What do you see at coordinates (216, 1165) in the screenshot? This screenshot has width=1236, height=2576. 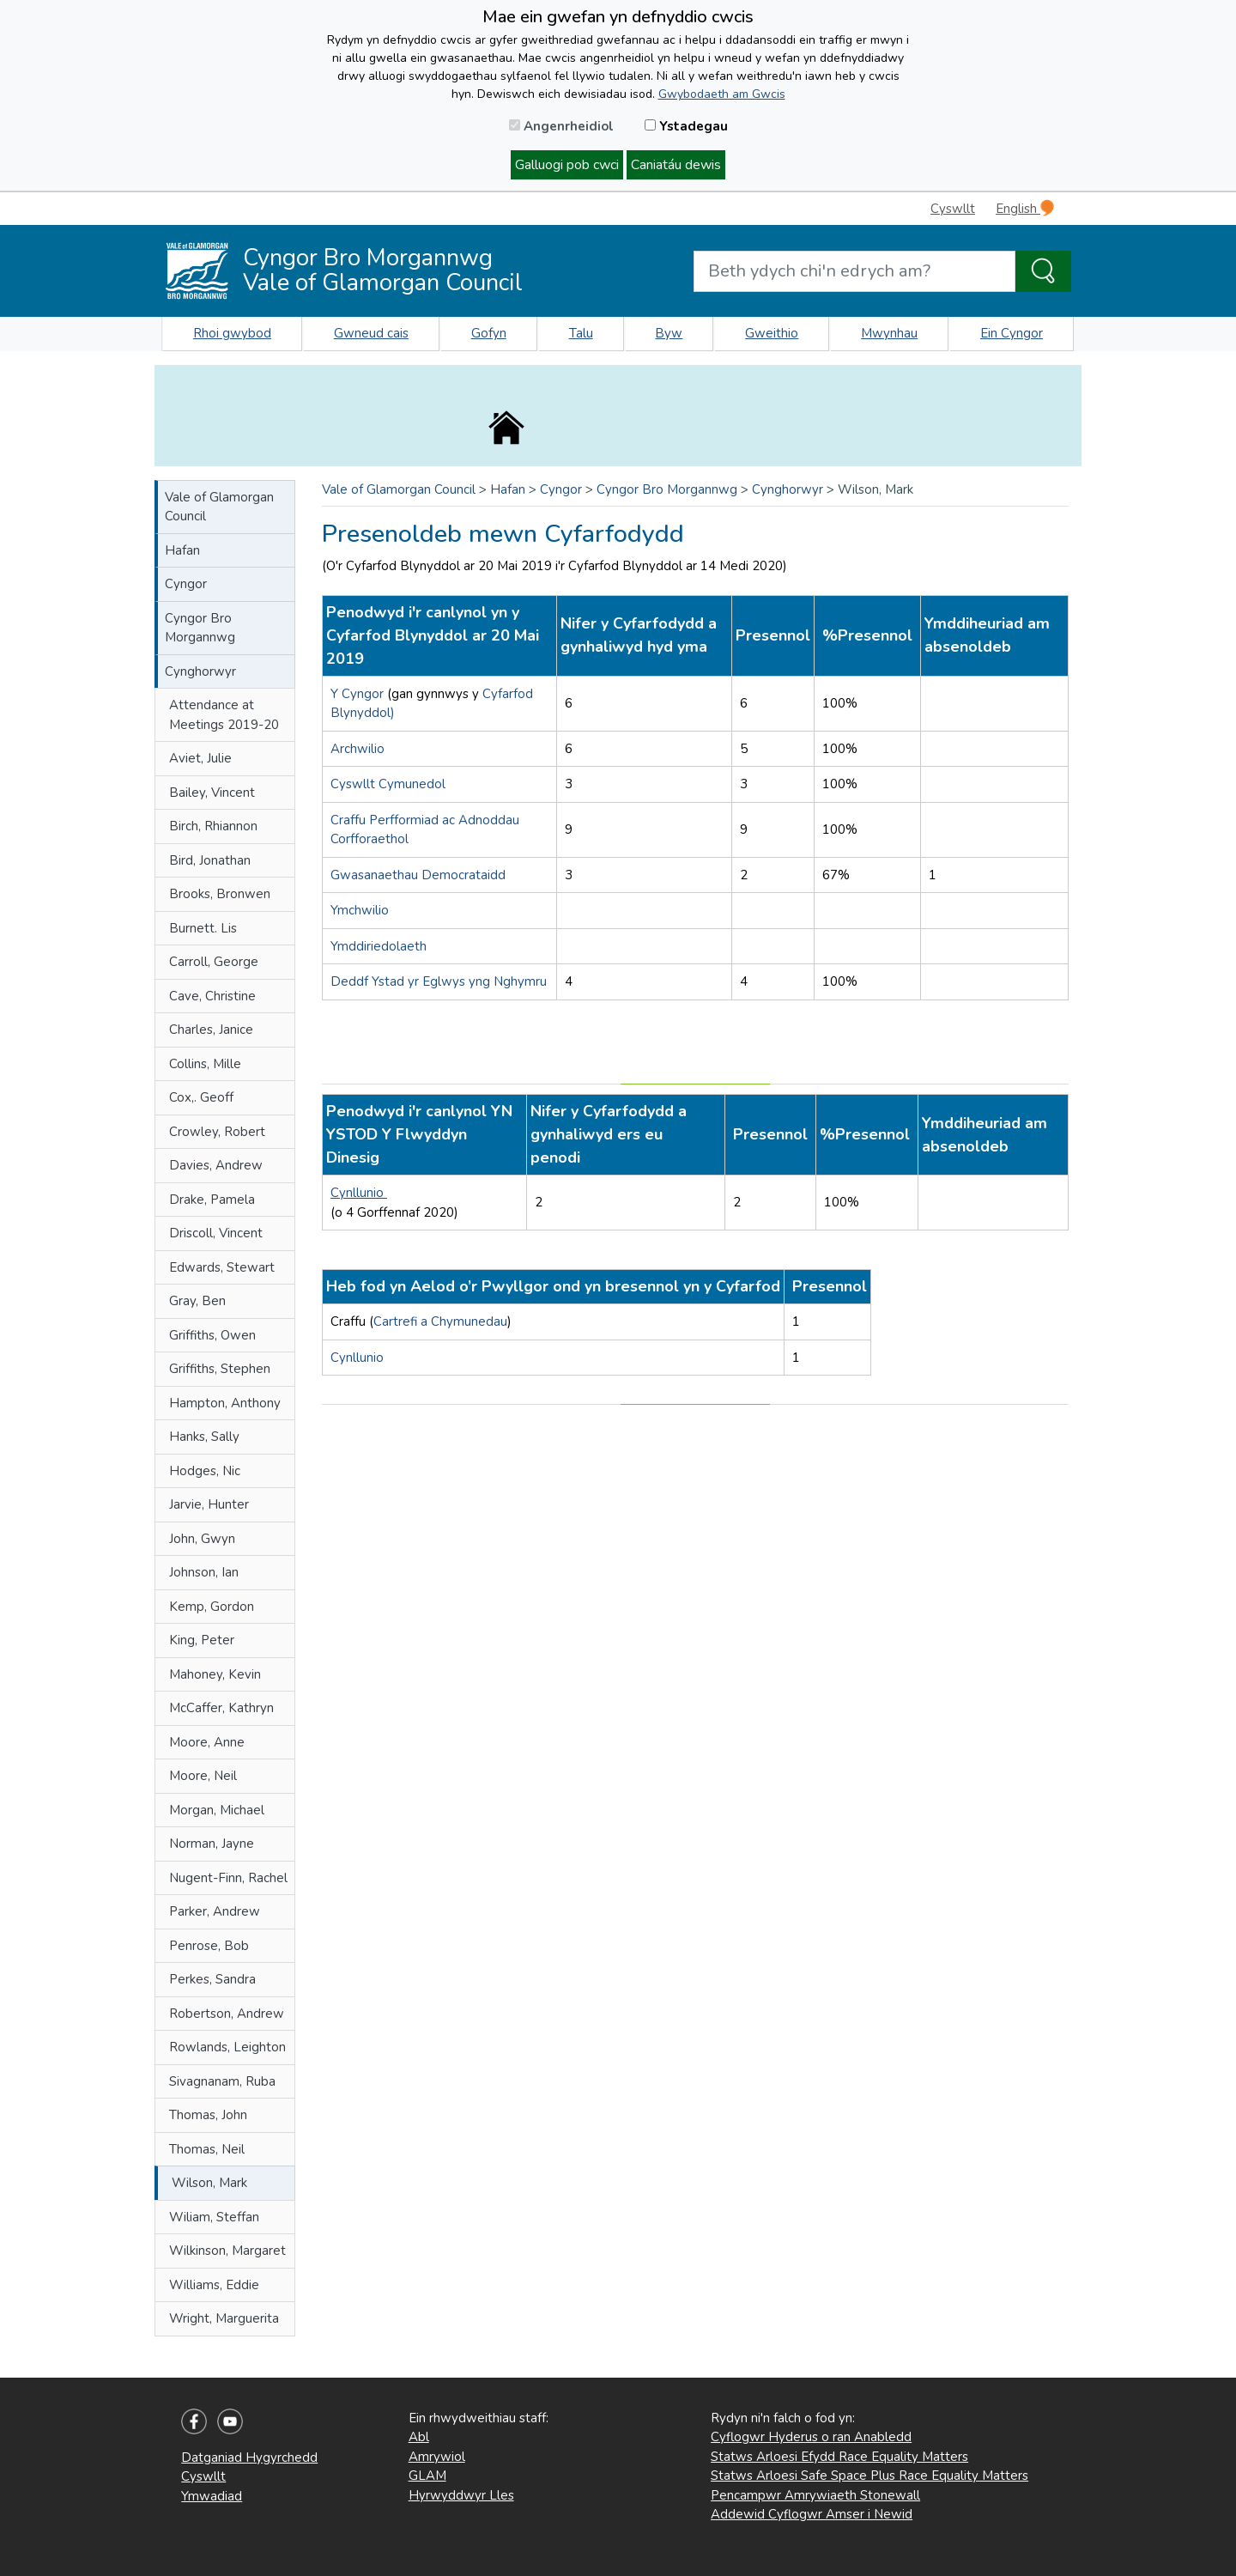 I see `Davies, Andrew` at bounding box center [216, 1165].